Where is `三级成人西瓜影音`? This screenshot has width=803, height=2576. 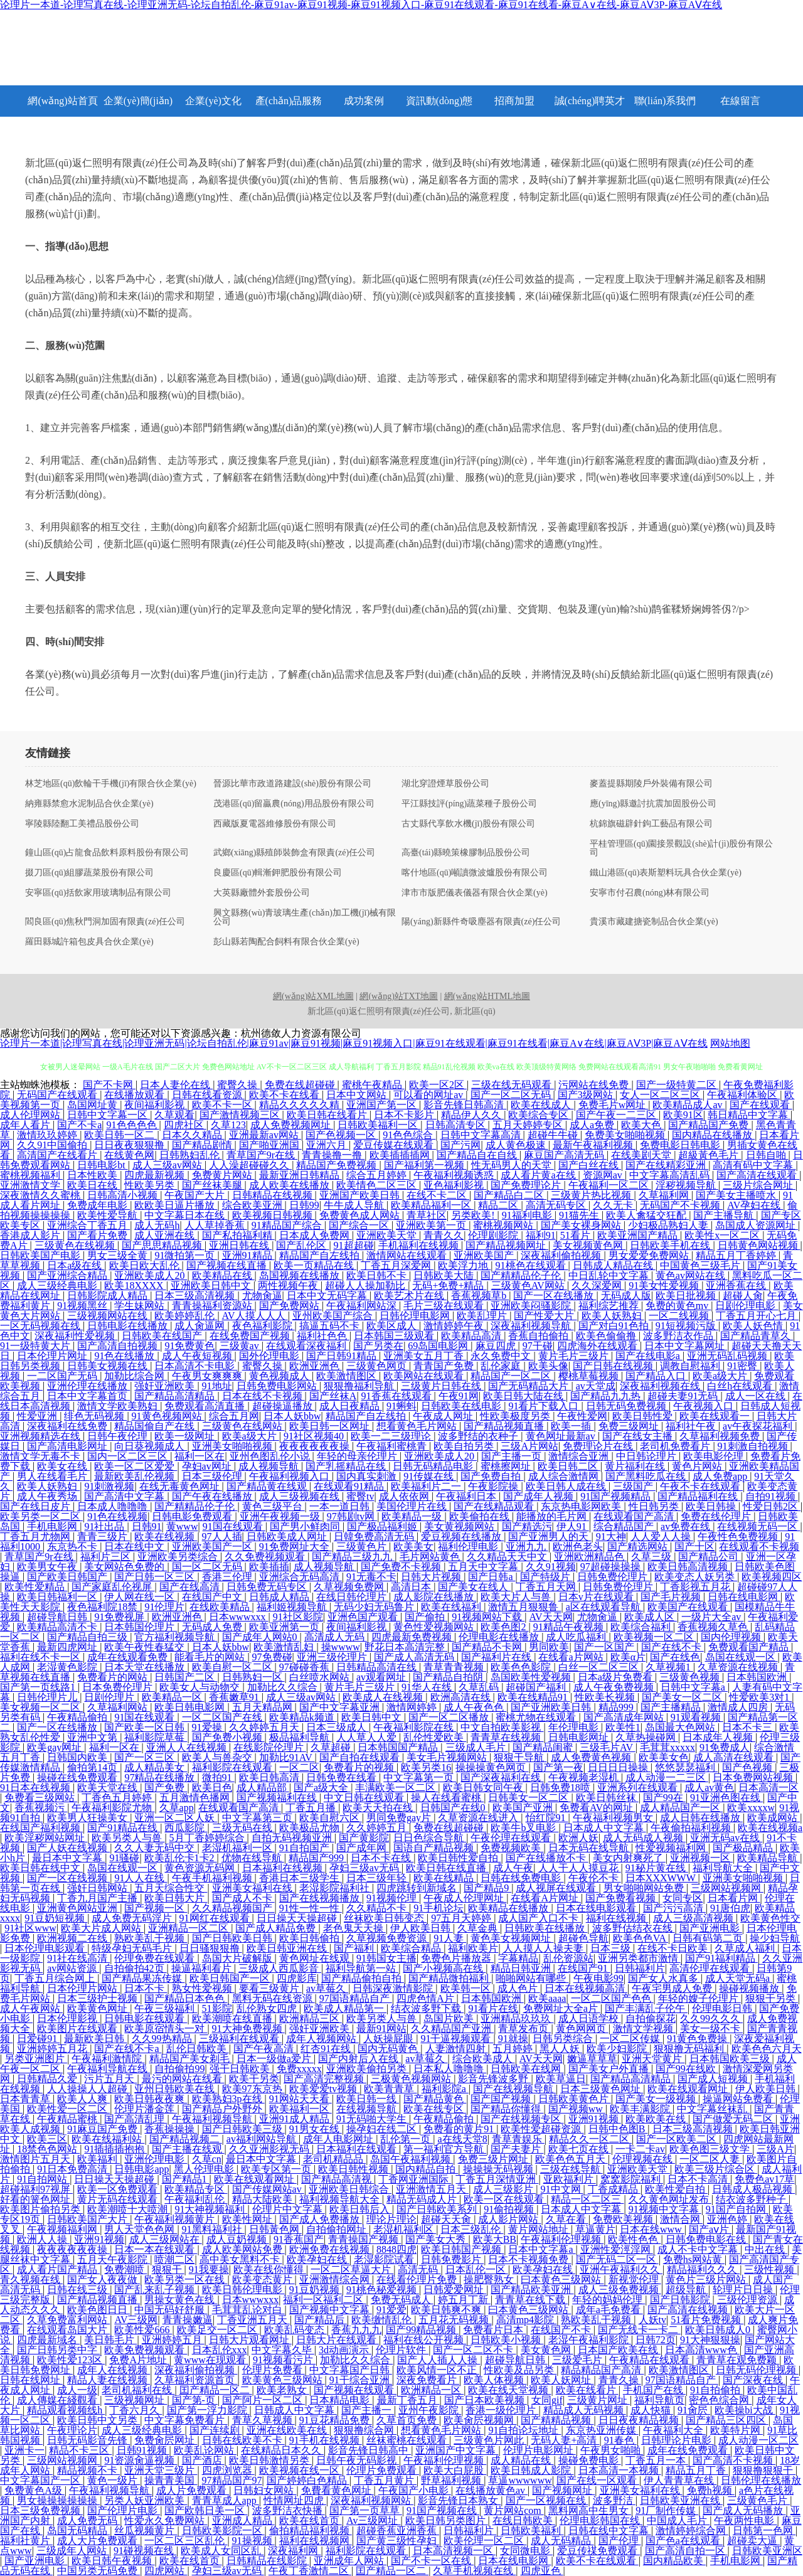 三级成人西瓜影音 is located at coordinates (279, 1968).